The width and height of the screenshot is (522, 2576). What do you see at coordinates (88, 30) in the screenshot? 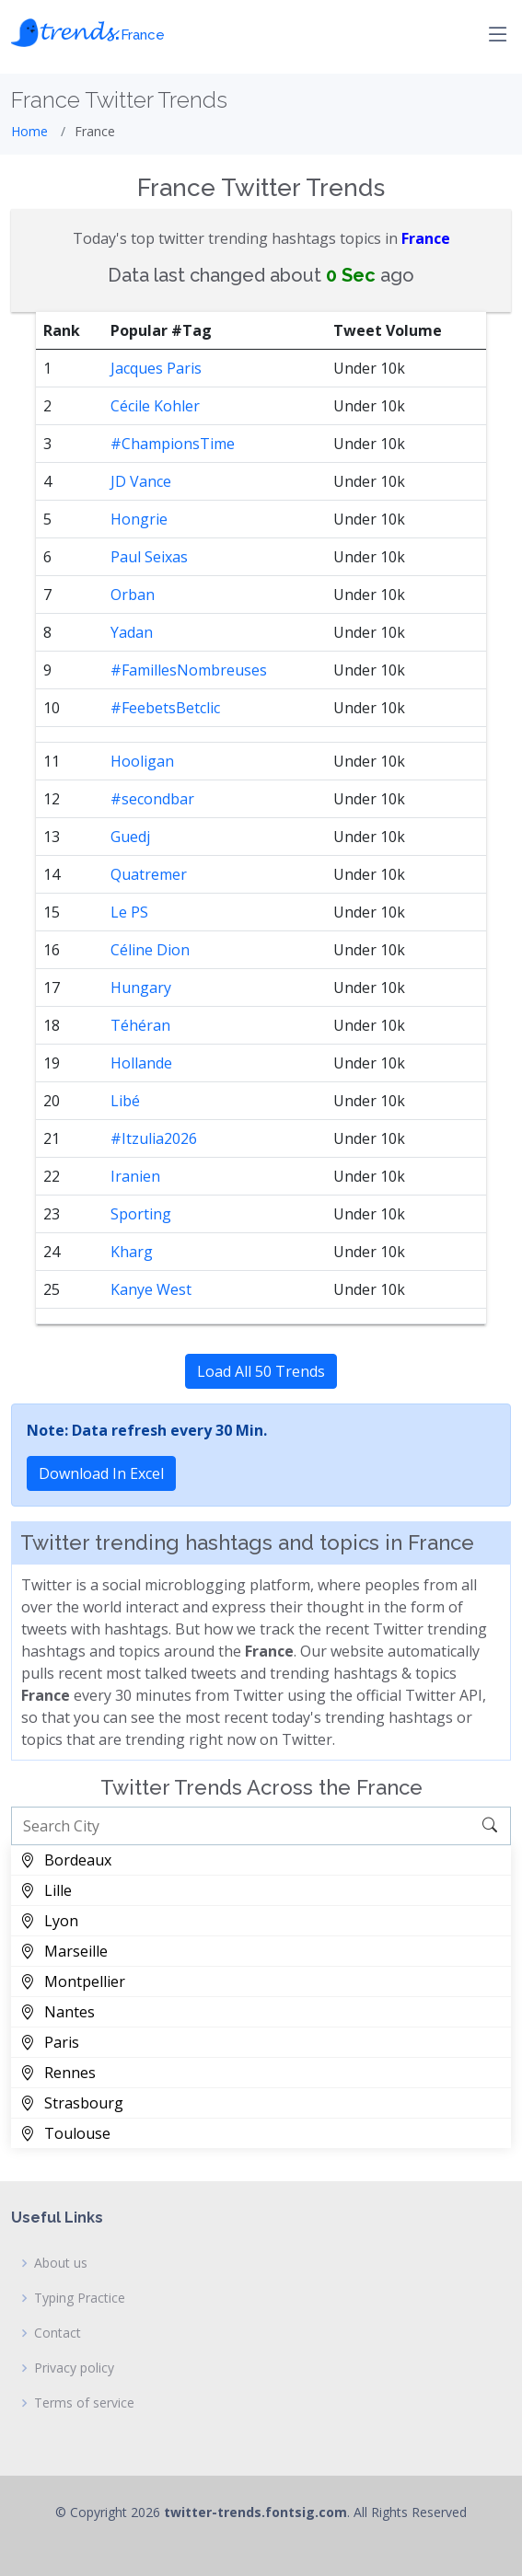
I see `𝓽𝓻𝓮𝓷𝓭𝓼.` at bounding box center [88, 30].